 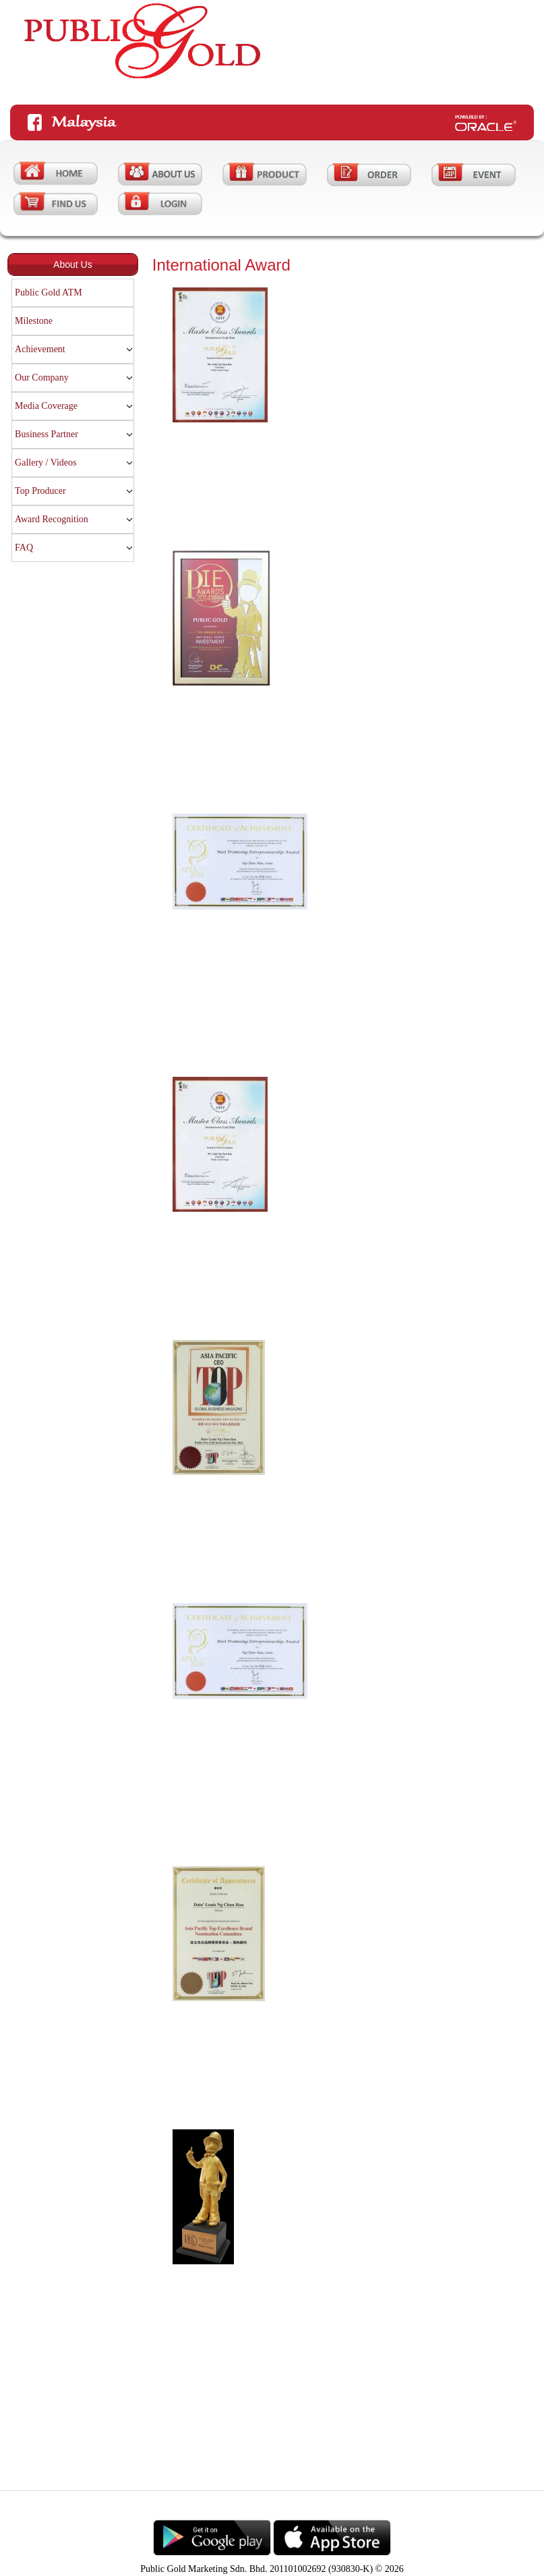 I want to click on Public Gold ATM, so click(x=48, y=292).